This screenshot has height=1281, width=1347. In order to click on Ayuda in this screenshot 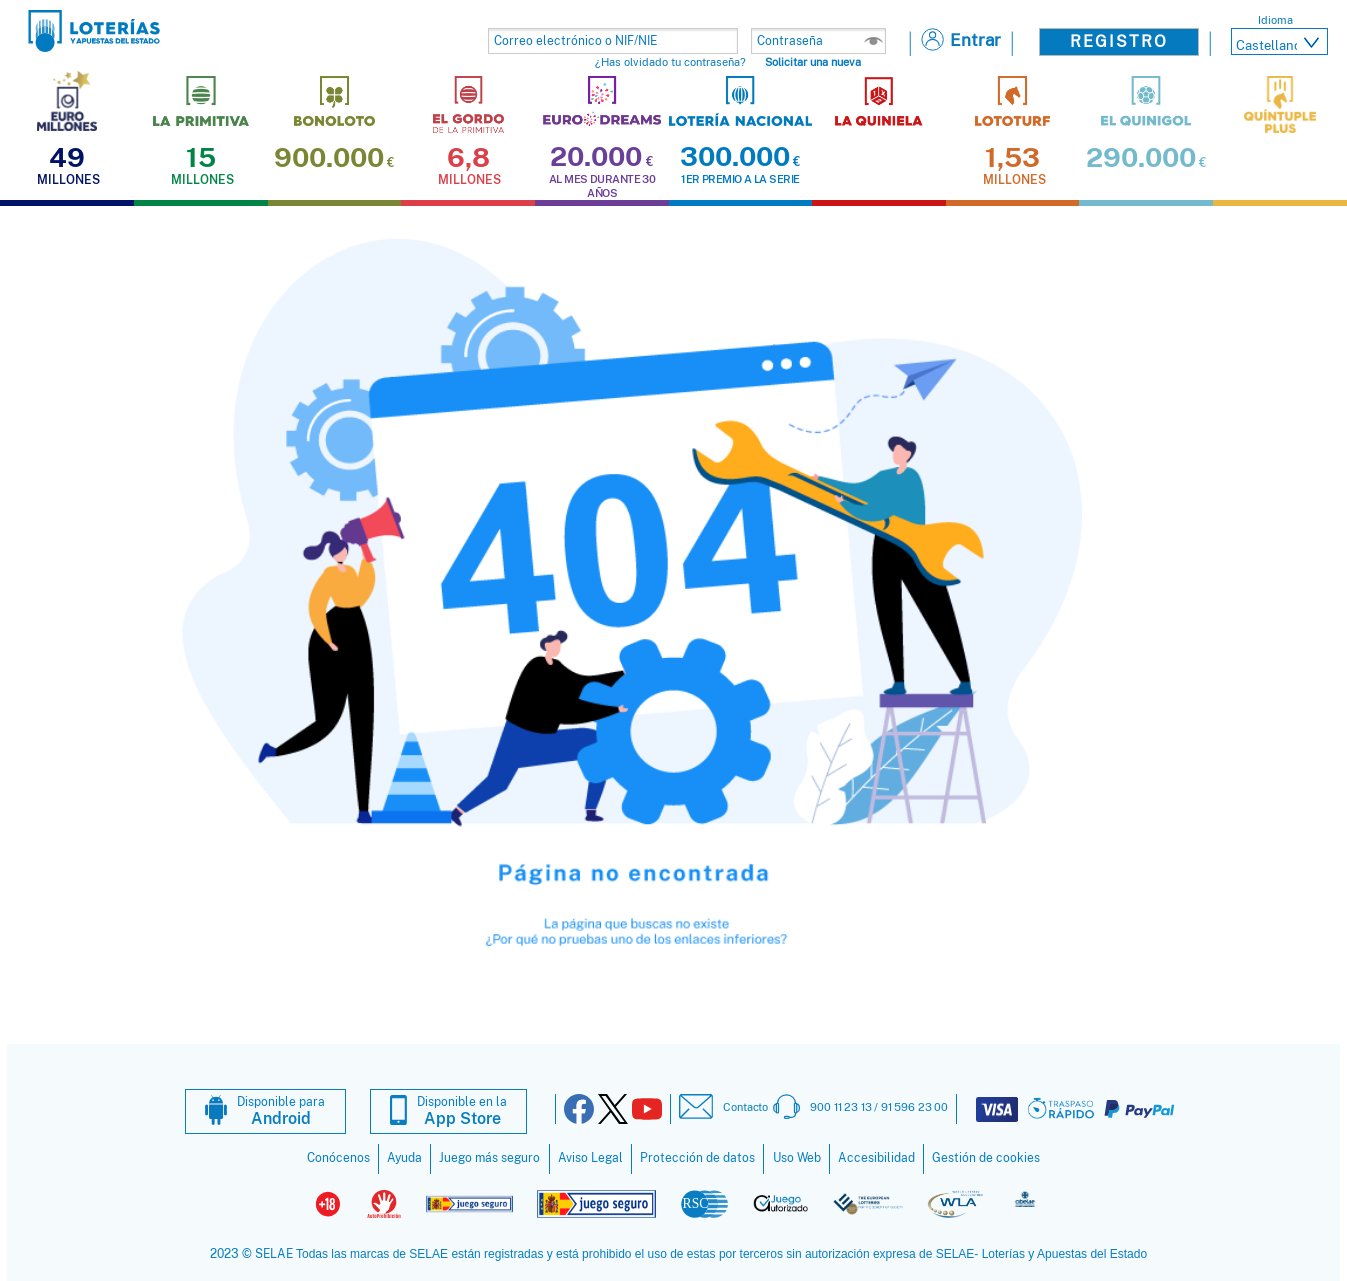, I will do `click(404, 1158)`.